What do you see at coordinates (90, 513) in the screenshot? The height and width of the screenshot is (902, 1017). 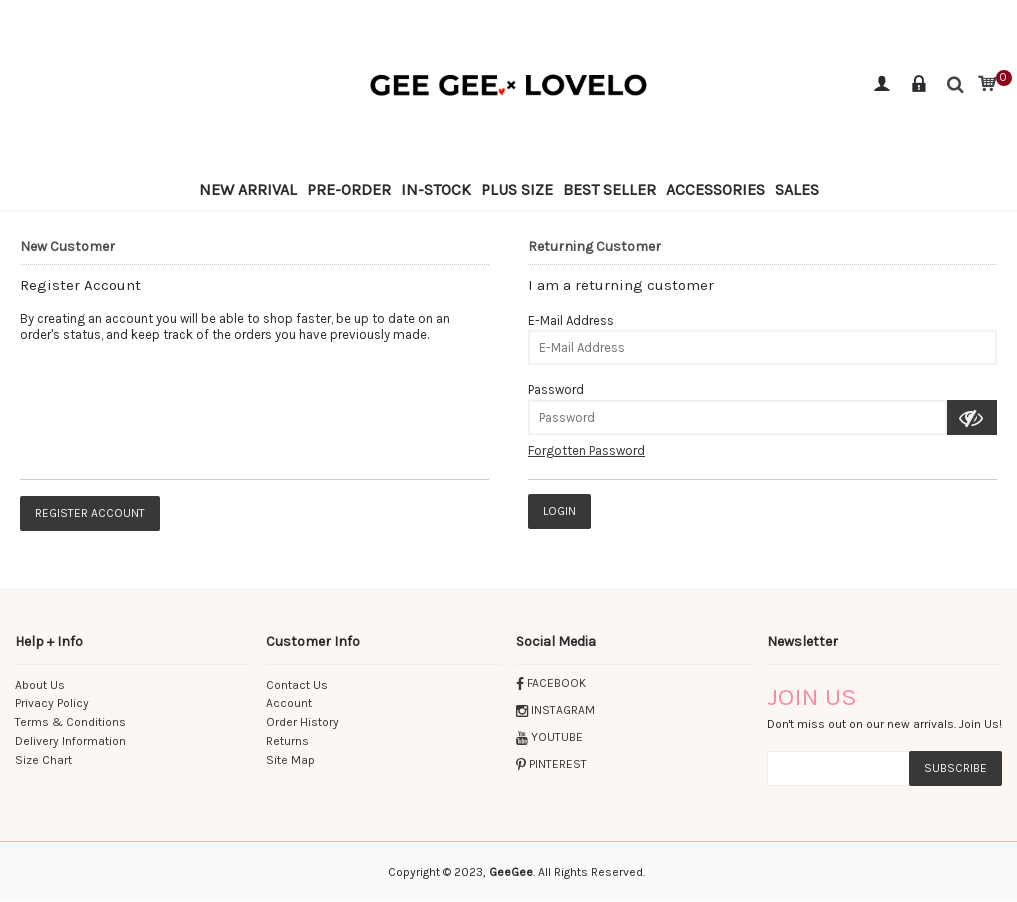 I see `Register Account` at bounding box center [90, 513].